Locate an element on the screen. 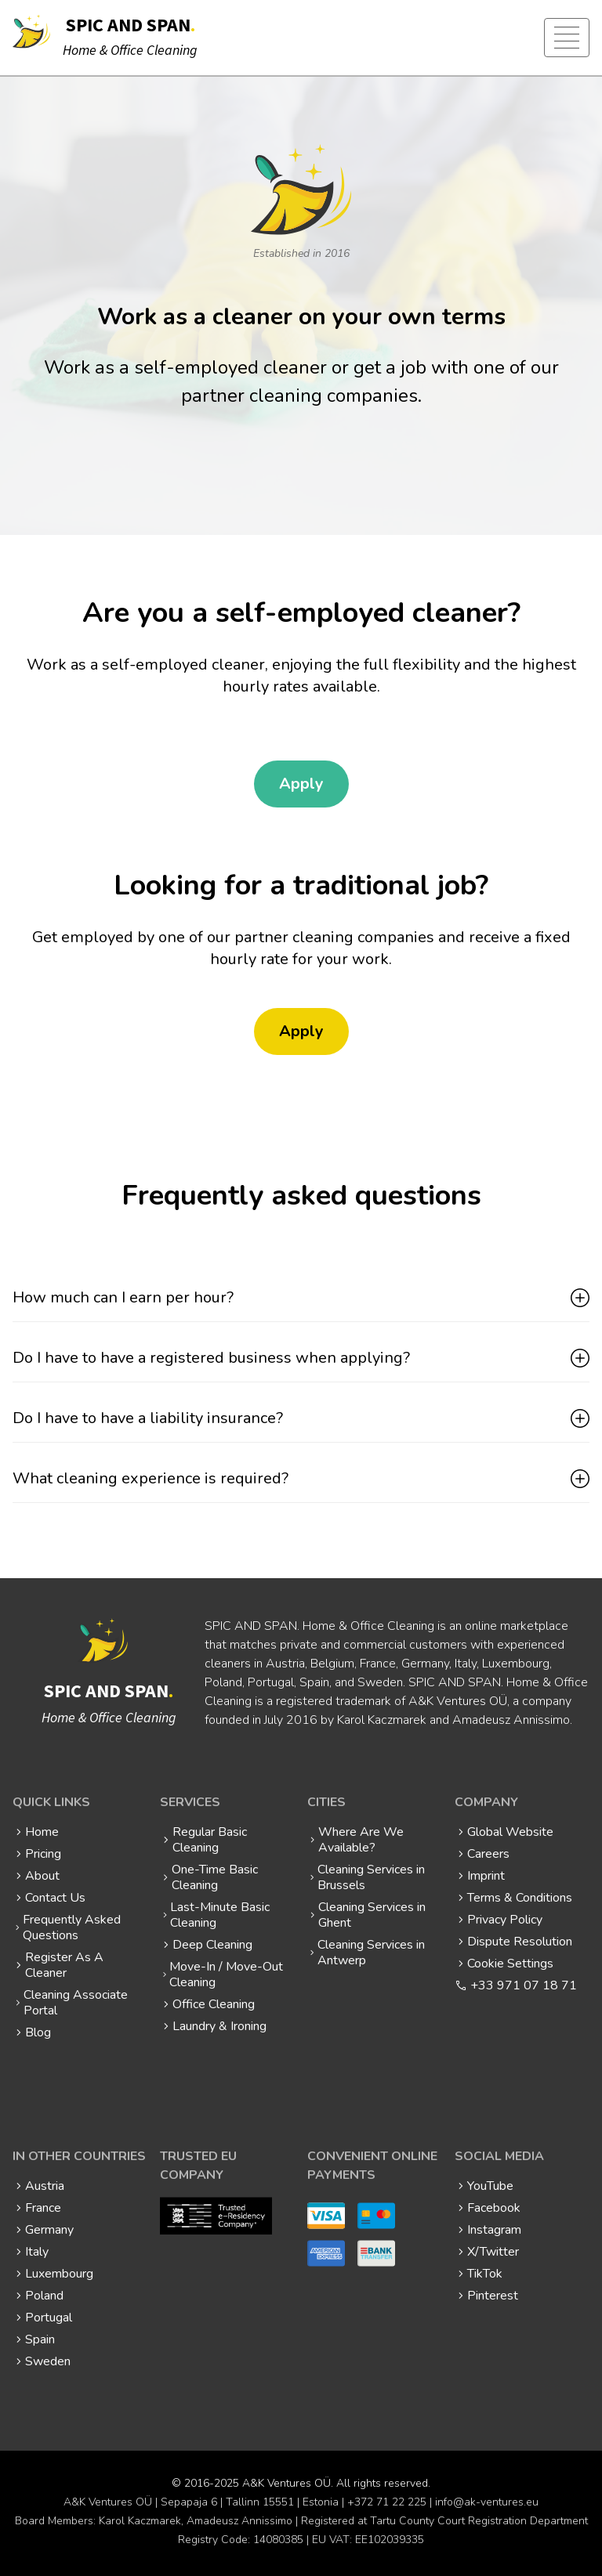 This screenshot has height=2576, width=602. Office Cleaning is located at coordinates (213, 2004).